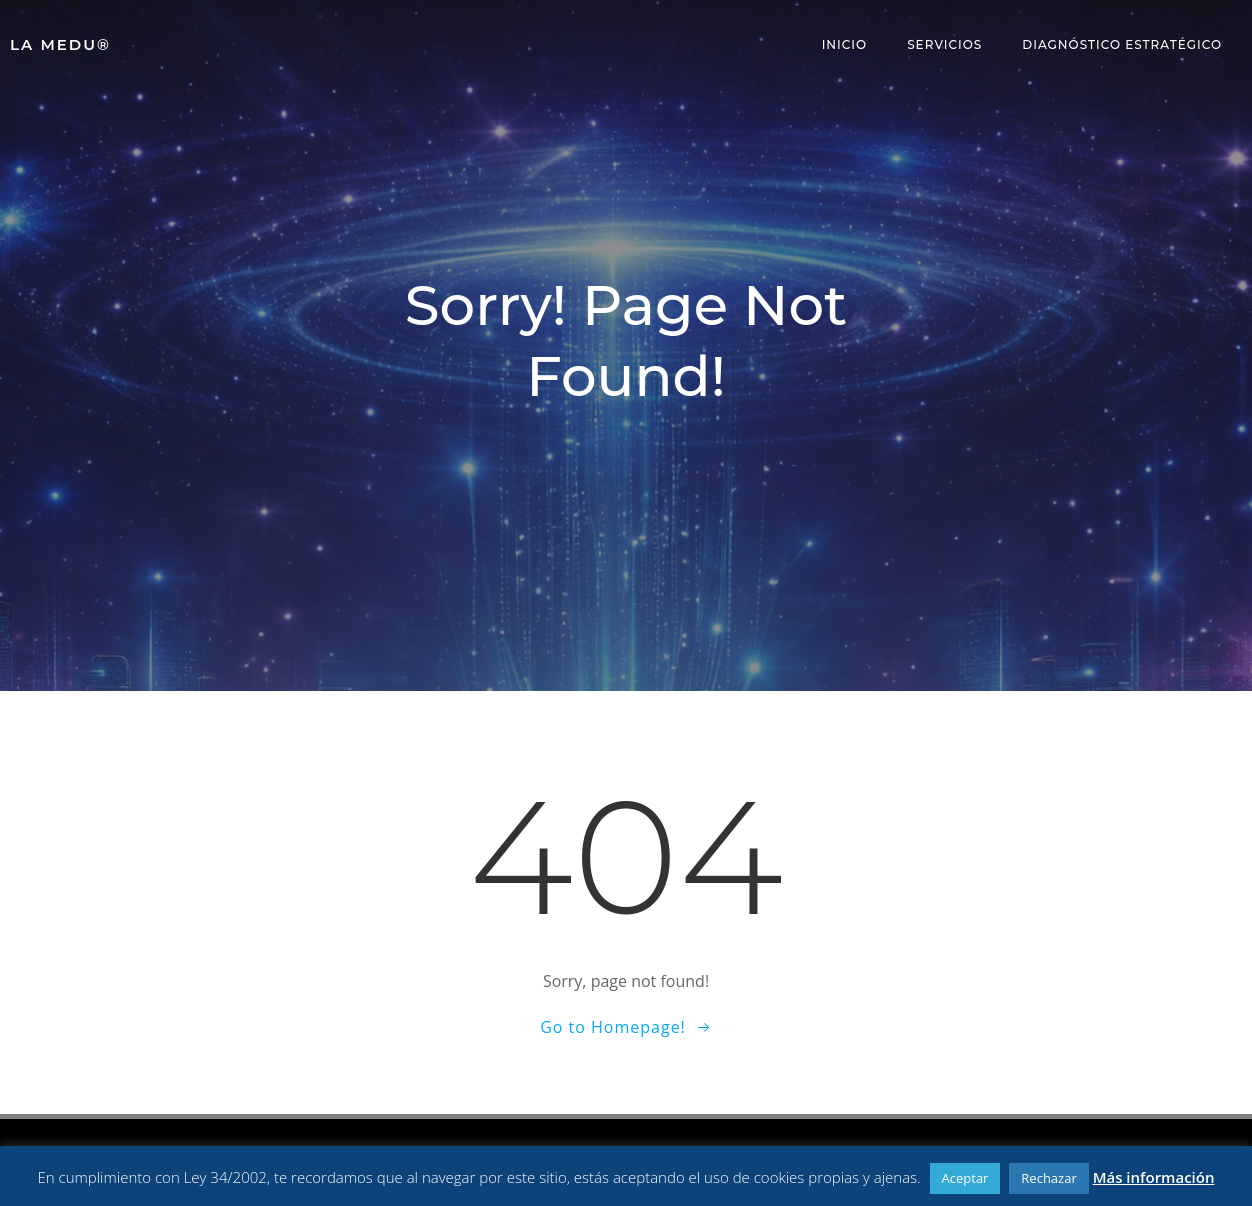 Image resolution: width=1252 pixels, height=1206 pixels. Describe the element at coordinates (1122, 44) in the screenshot. I see `Diagnóstico Estratégico` at that location.